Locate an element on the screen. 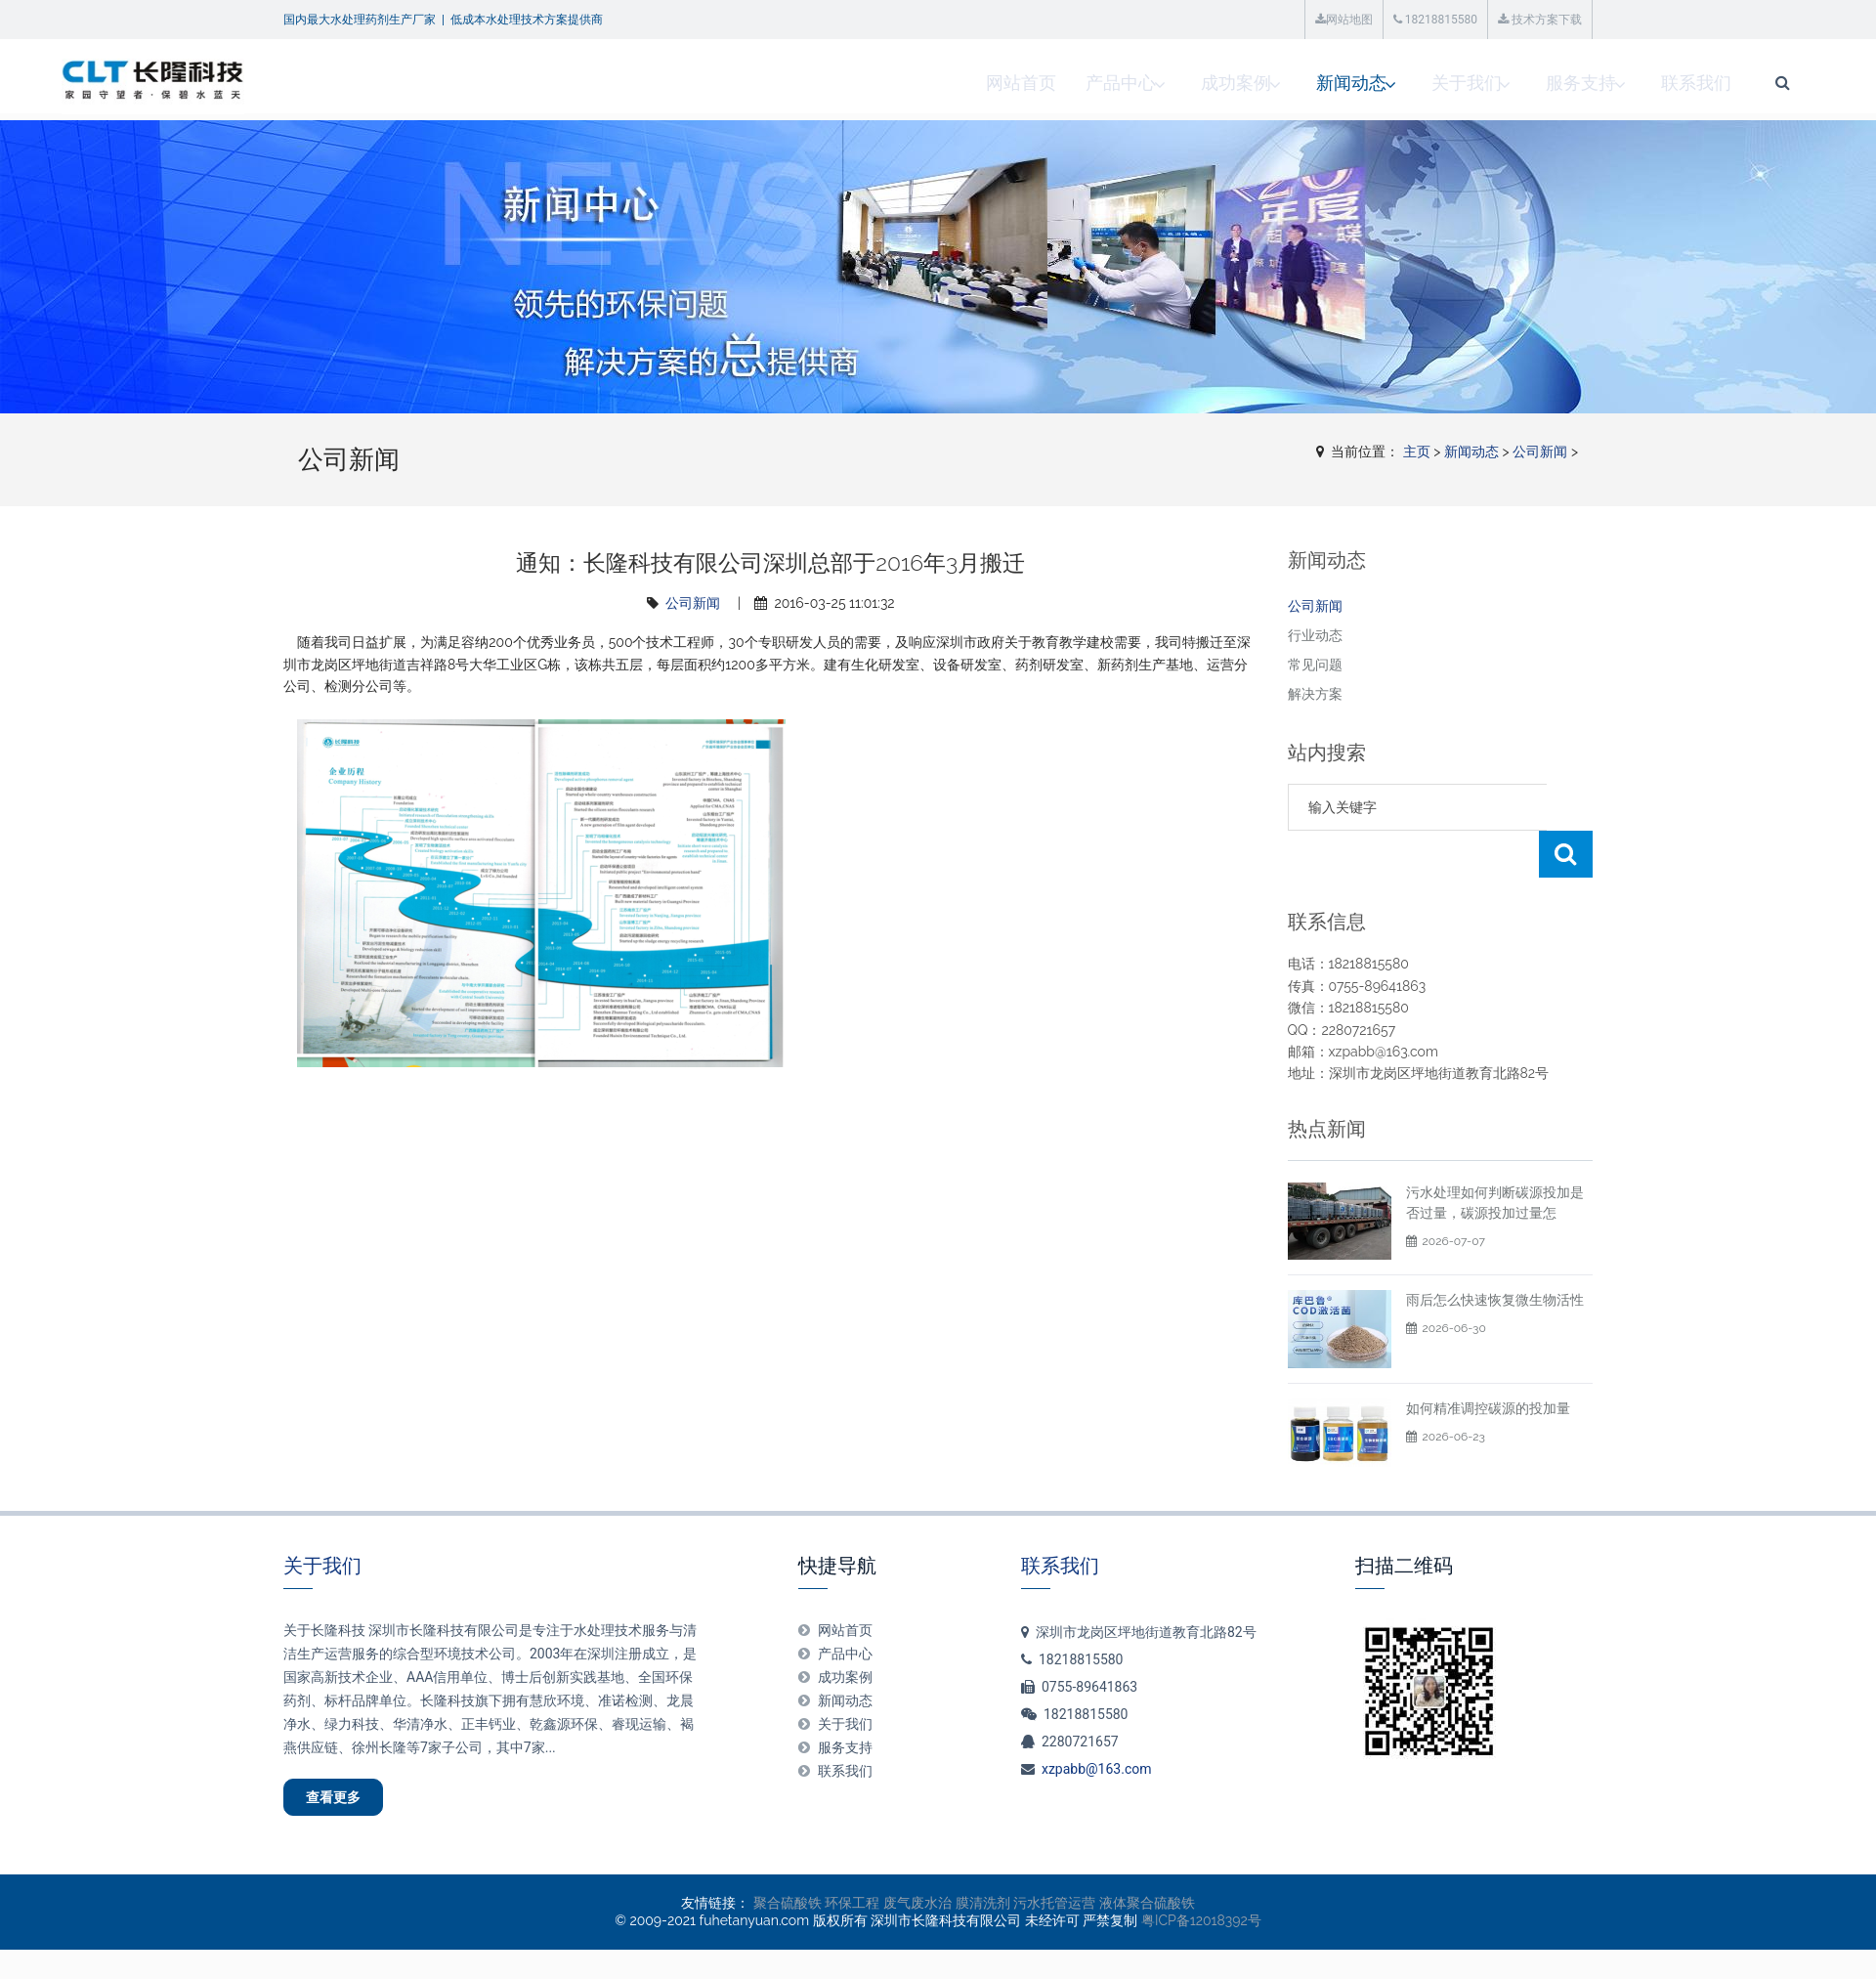 This screenshot has height=1979, width=1876. 污水托管运营 is located at coordinates (1054, 1864).